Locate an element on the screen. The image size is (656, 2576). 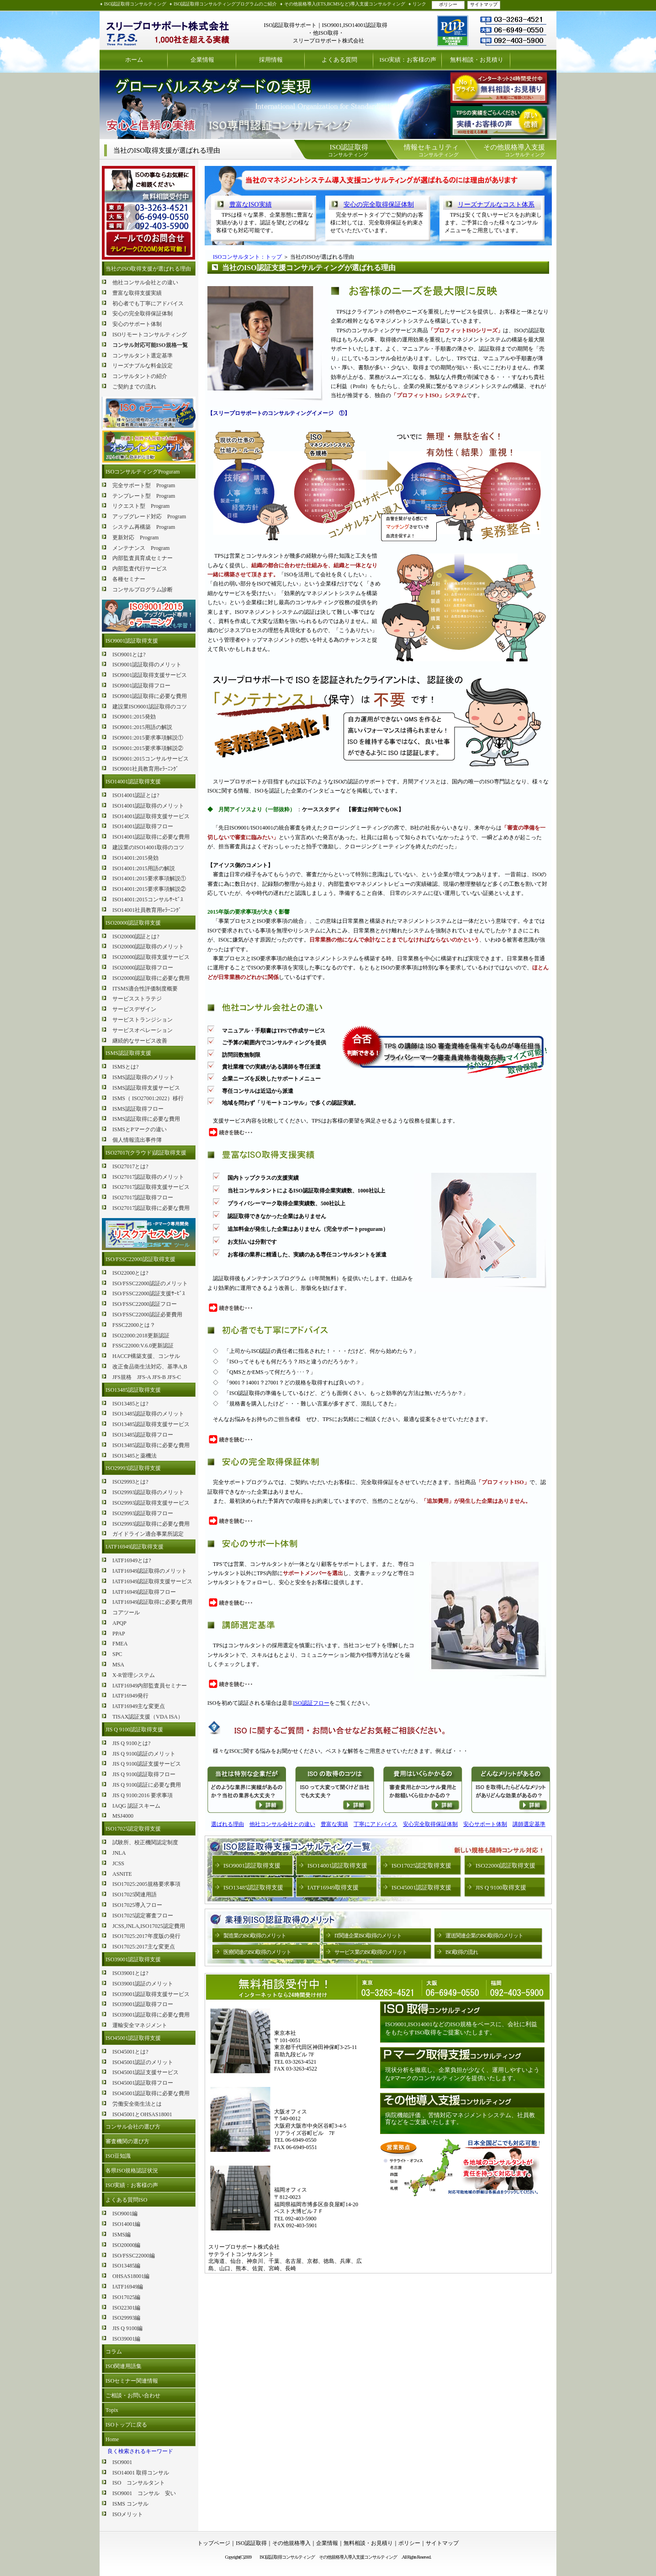
労働安全衛生法とは is located at coordinates (137, 2104).